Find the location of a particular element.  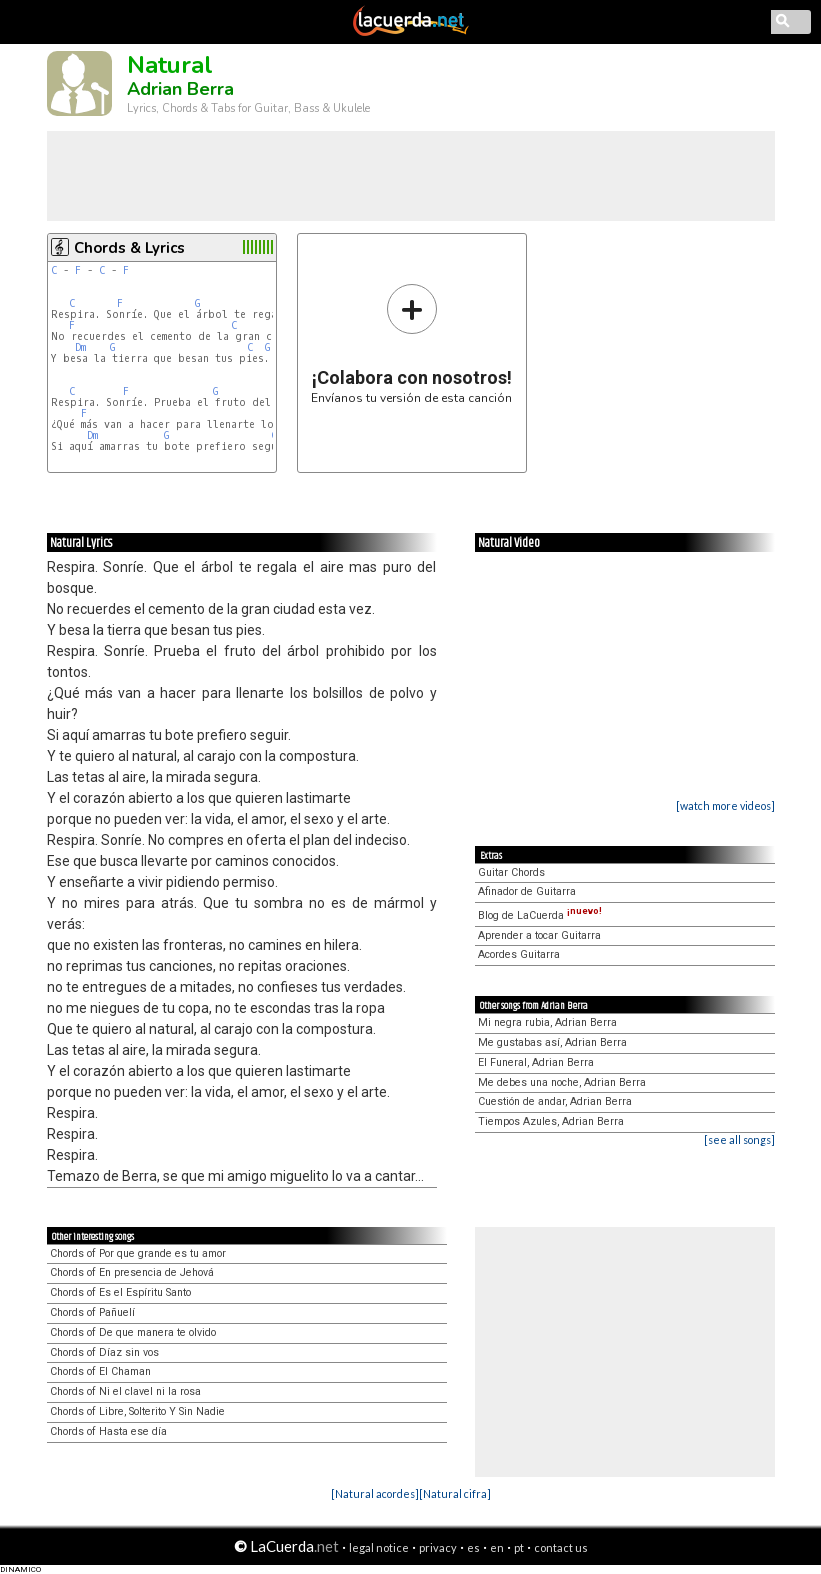

Chords of Ni el clavel ni la rosa is located at coordinates (125, 1391).